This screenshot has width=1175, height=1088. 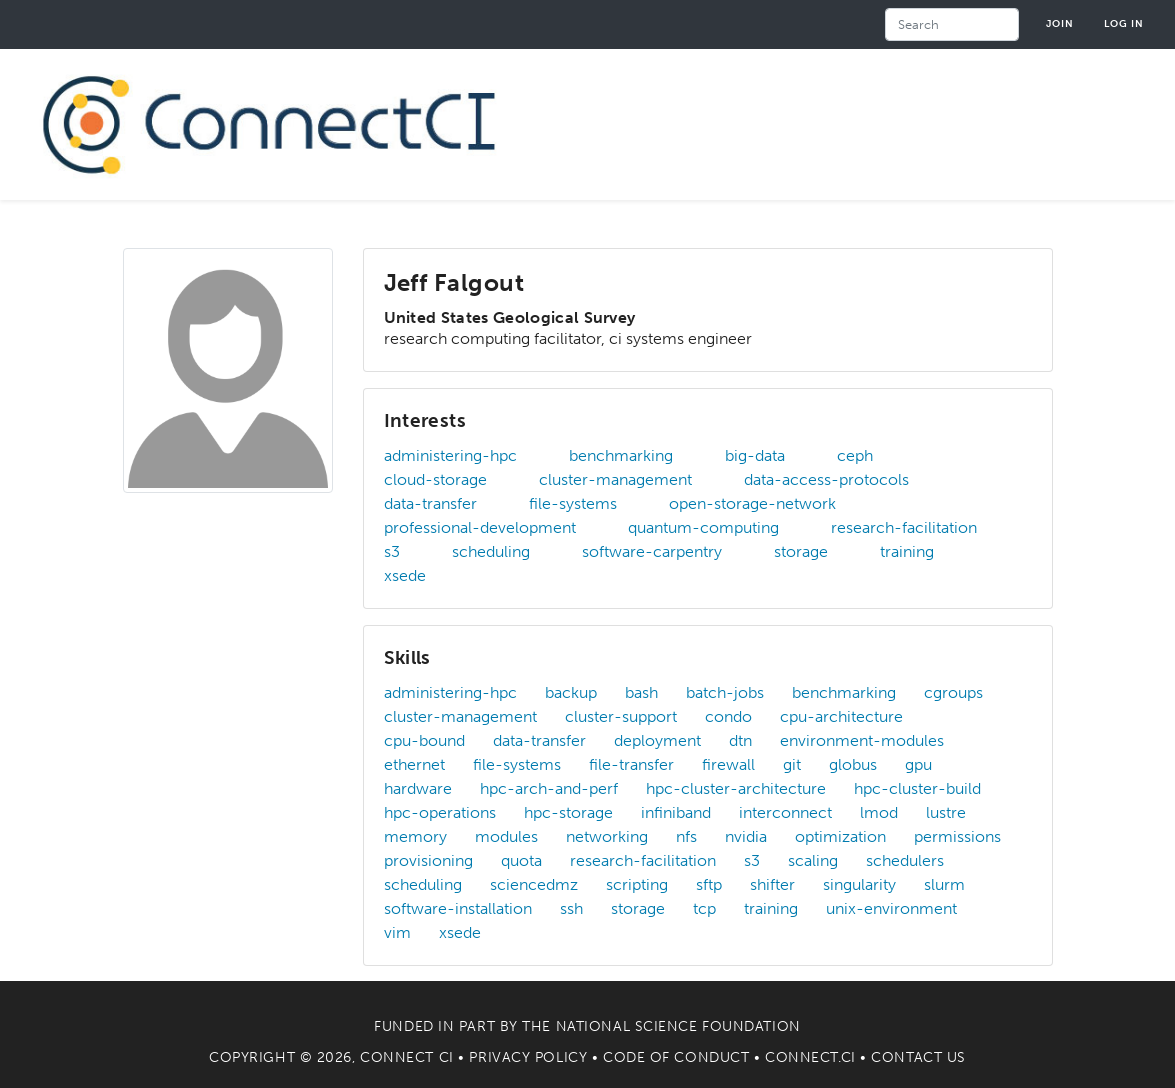 I want to click on file-transfer, so click(x=631, y=764).